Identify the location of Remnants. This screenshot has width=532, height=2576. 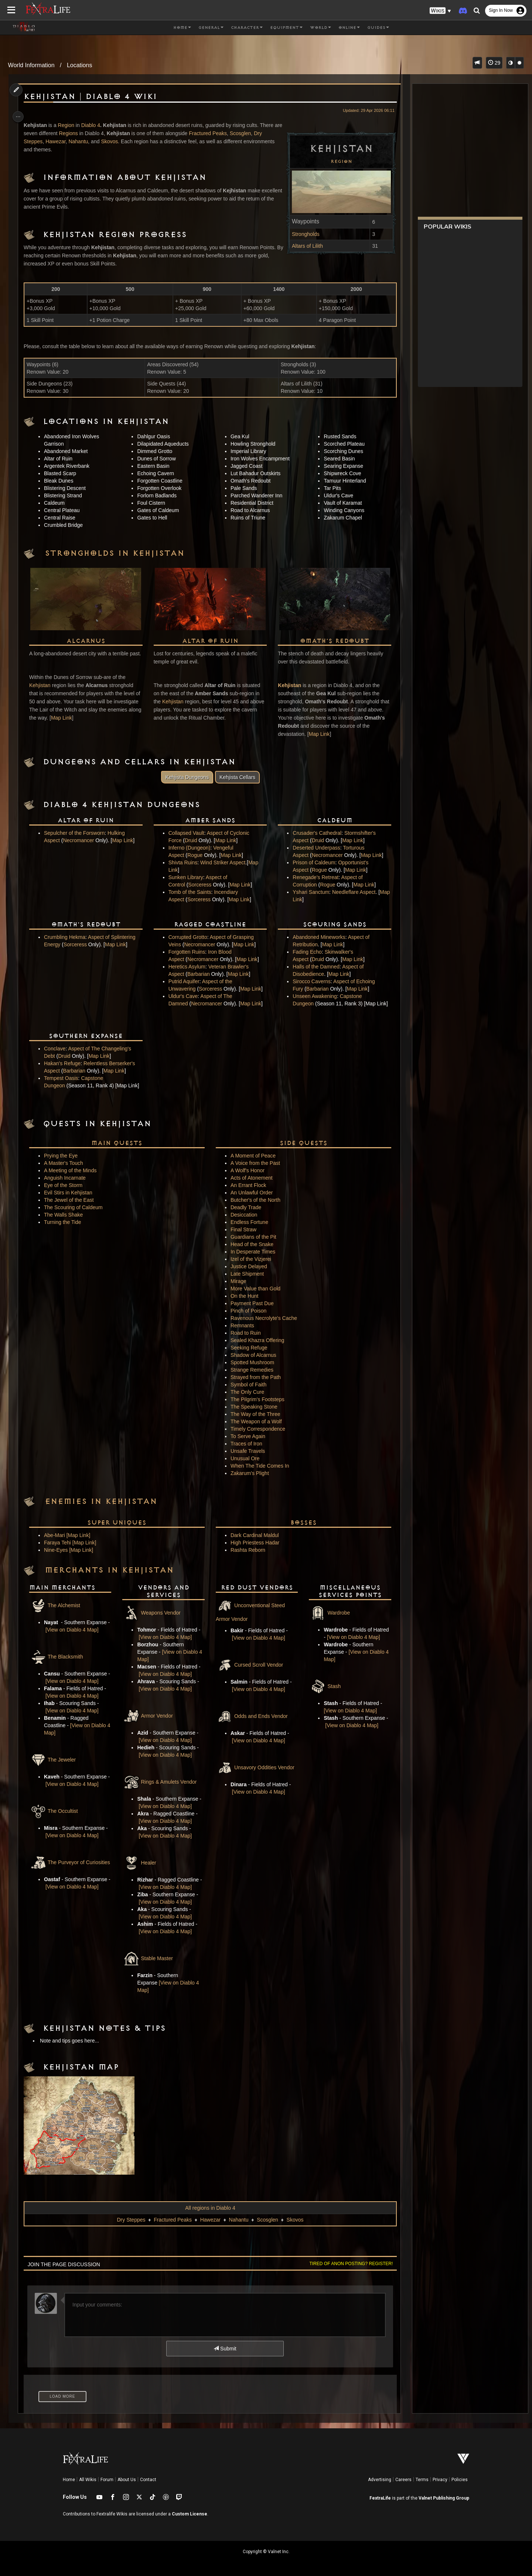
(241, 1325).